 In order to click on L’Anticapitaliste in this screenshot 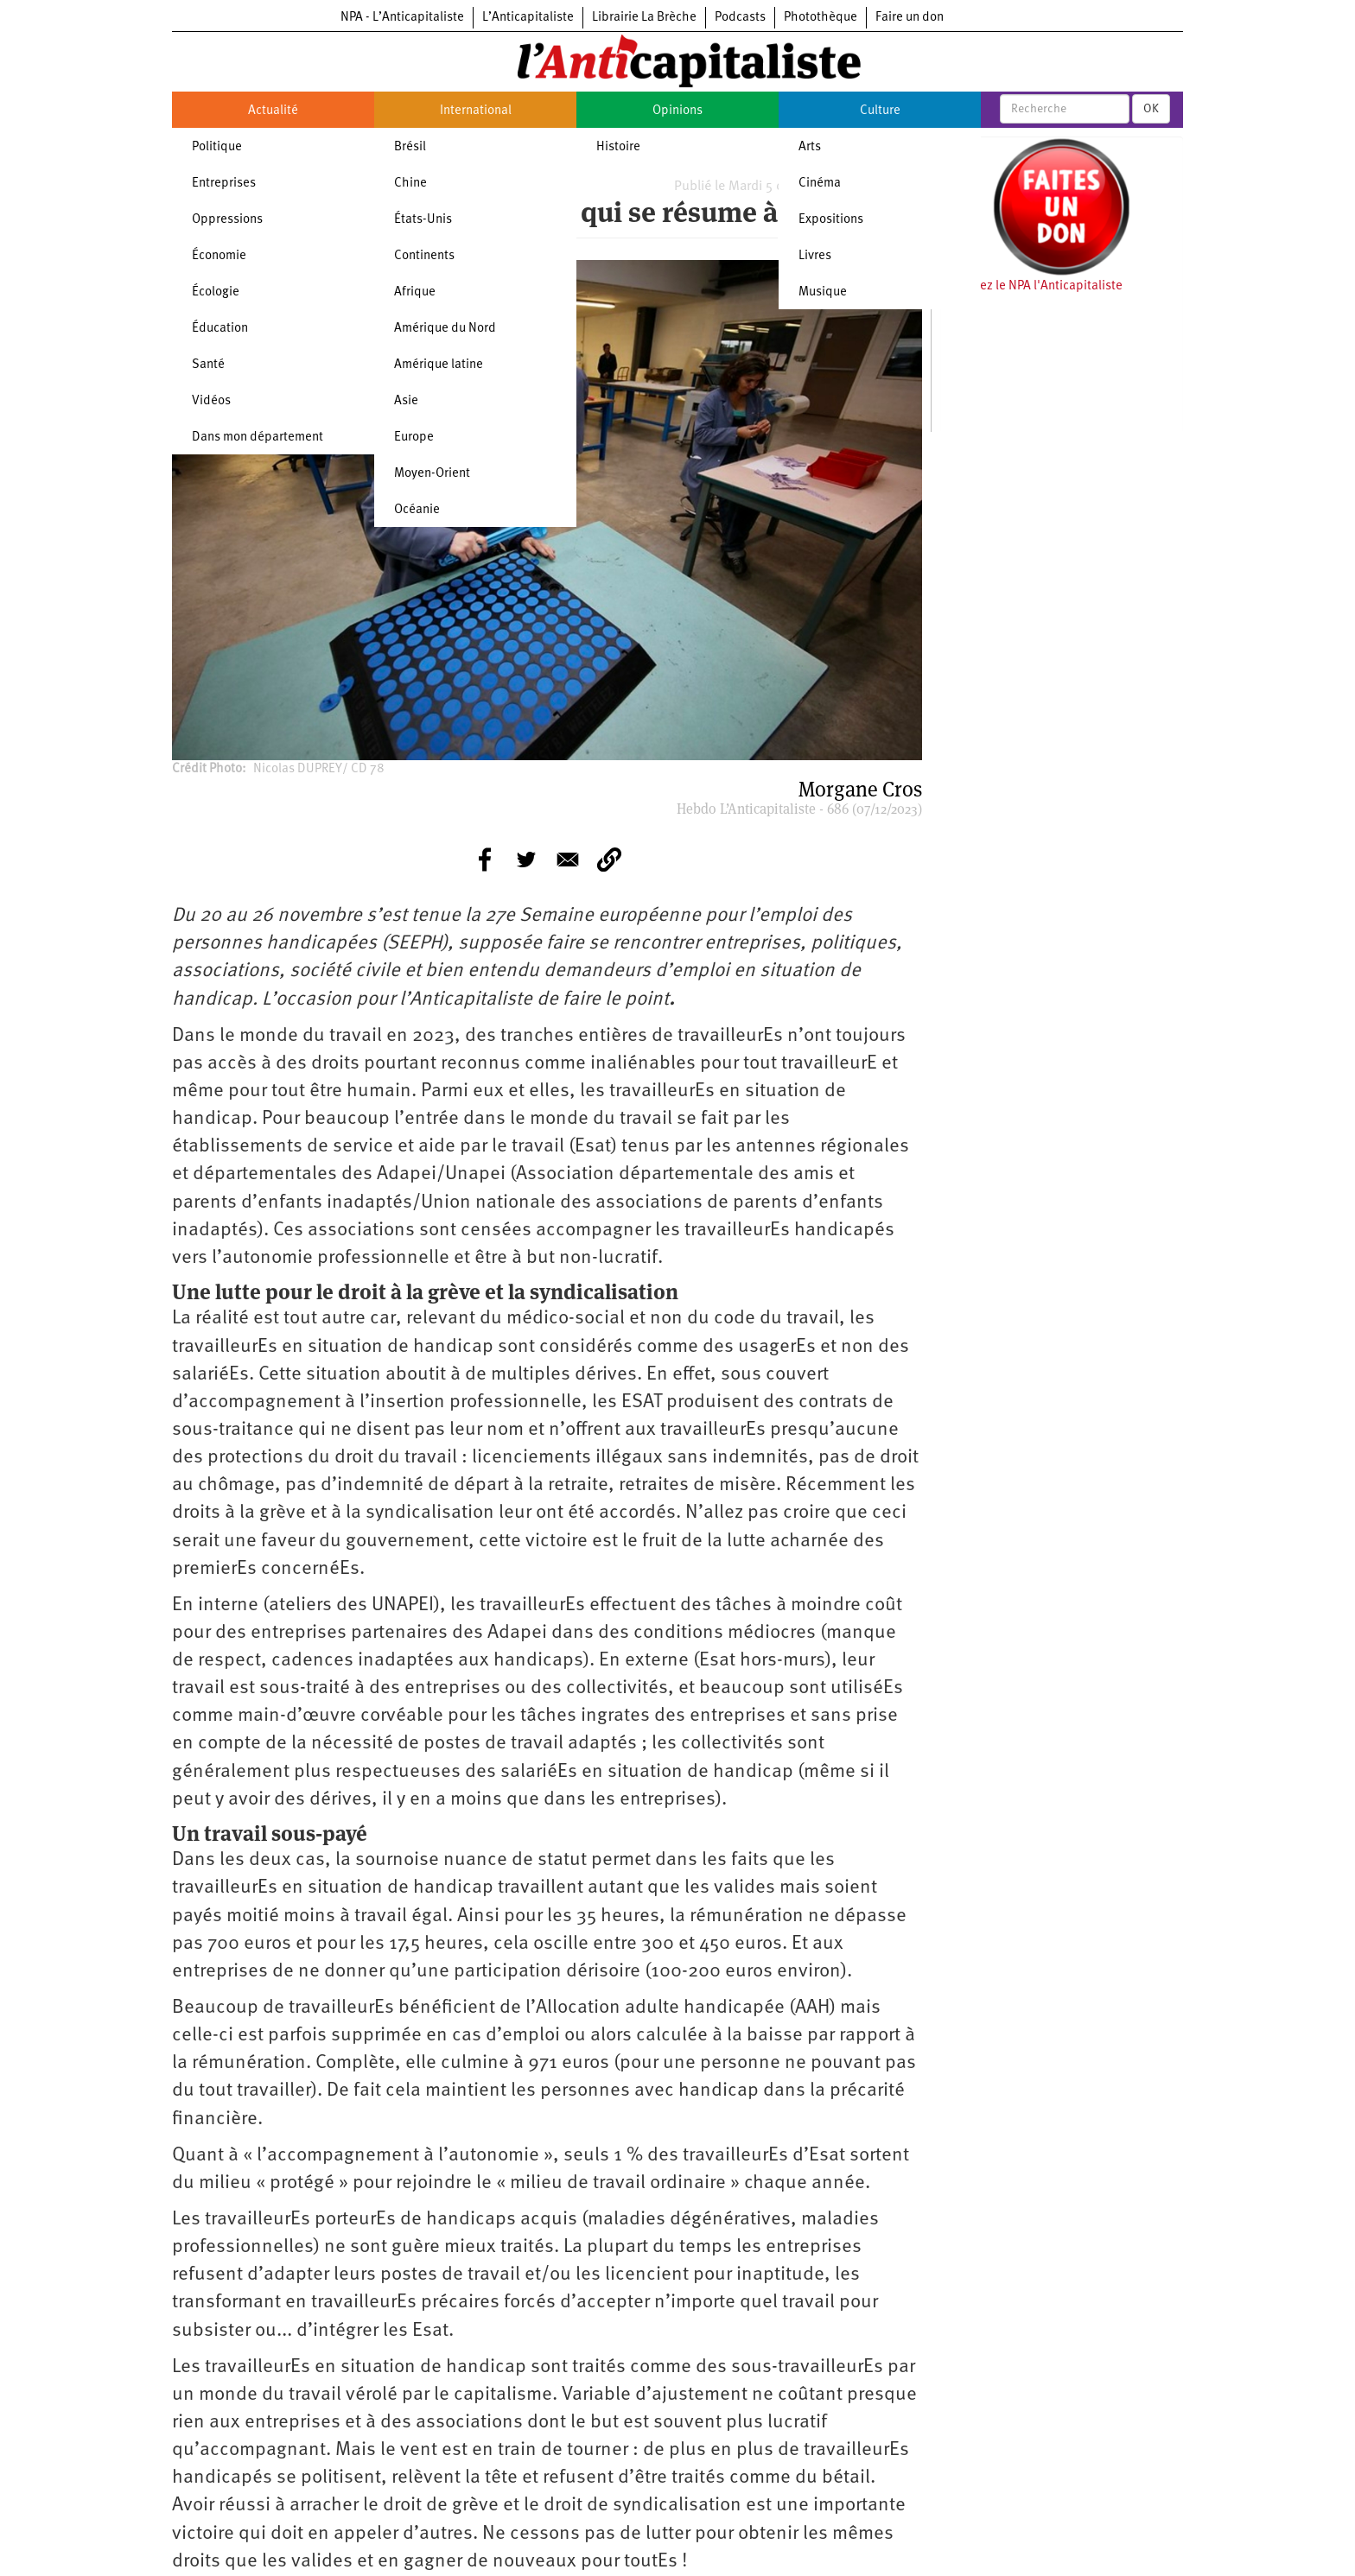, I will do `click(528, 17)`.